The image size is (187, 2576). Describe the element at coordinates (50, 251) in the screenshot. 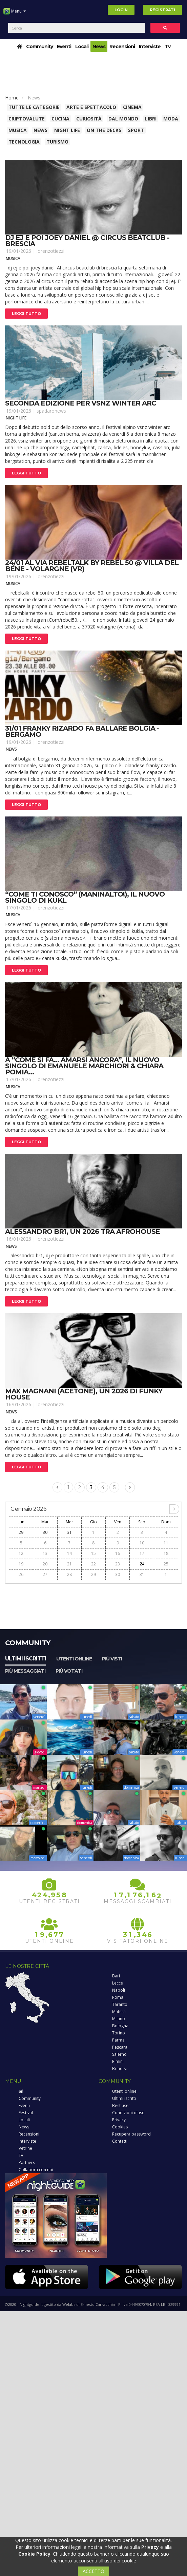

I see `lorenzotiezzi` at that location.